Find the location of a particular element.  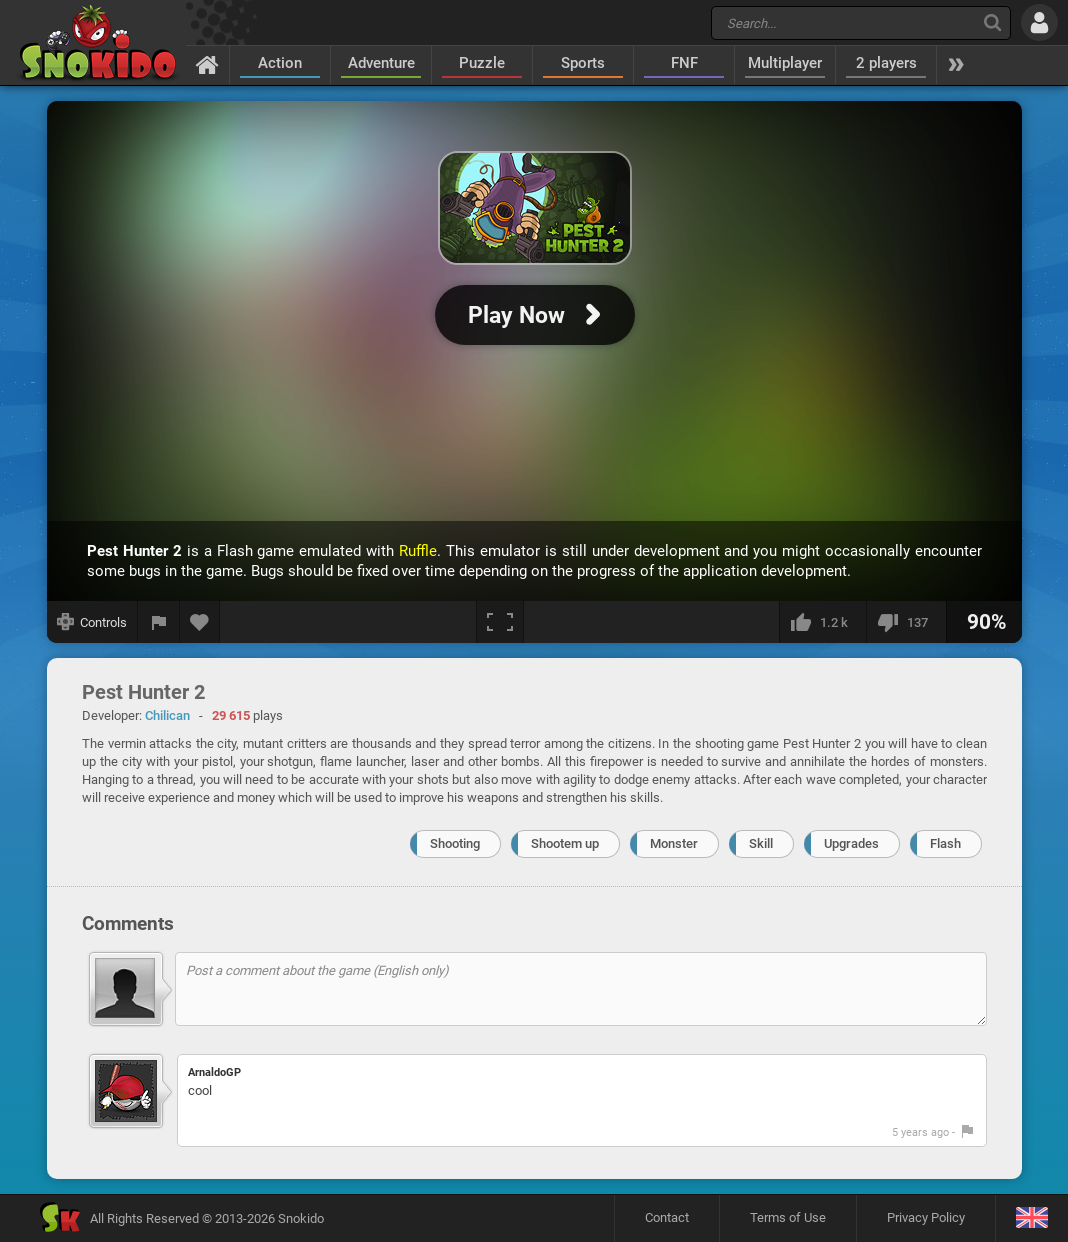

Skill is located at coordinates (761, 843).